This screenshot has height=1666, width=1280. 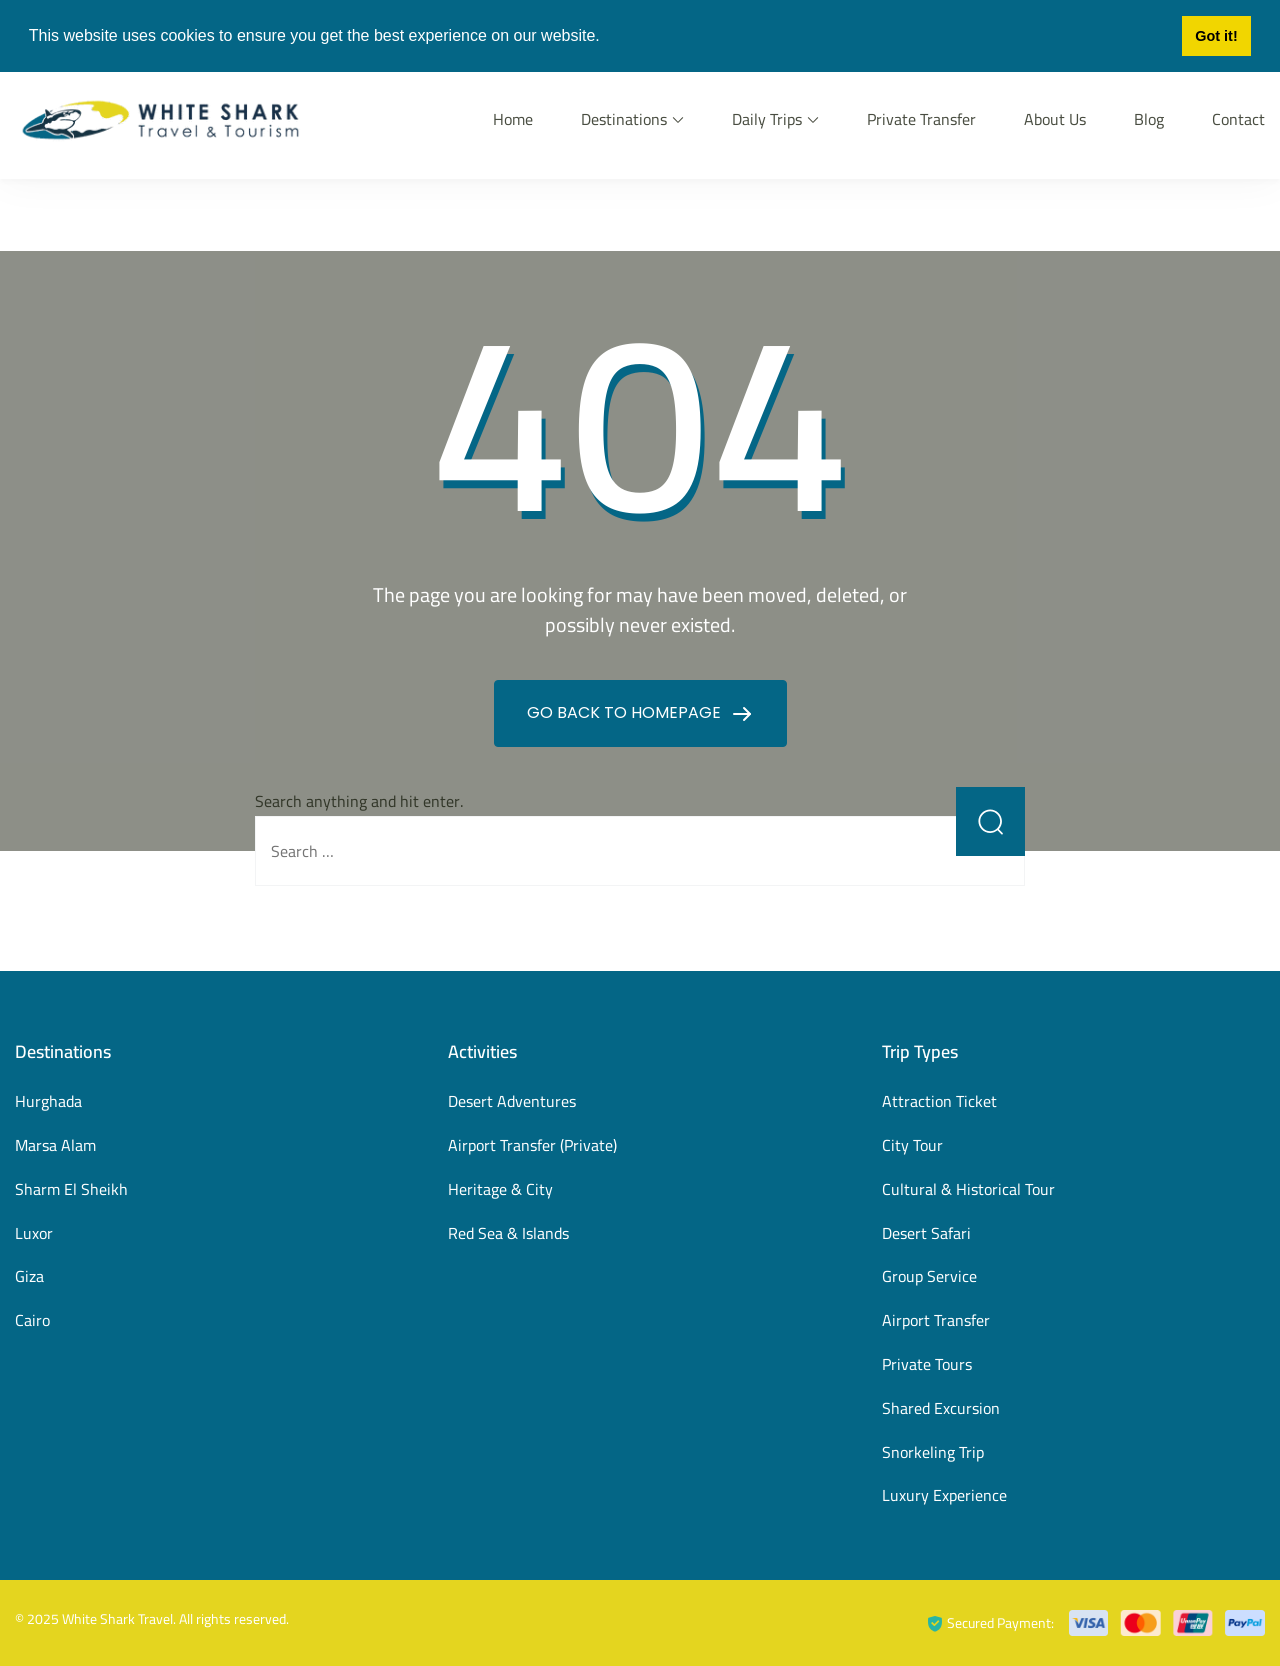 What do you see at coordinates (944, 1495) in the screenshot?
I see `Luxury Experience` at bounding box center [944, 1495].